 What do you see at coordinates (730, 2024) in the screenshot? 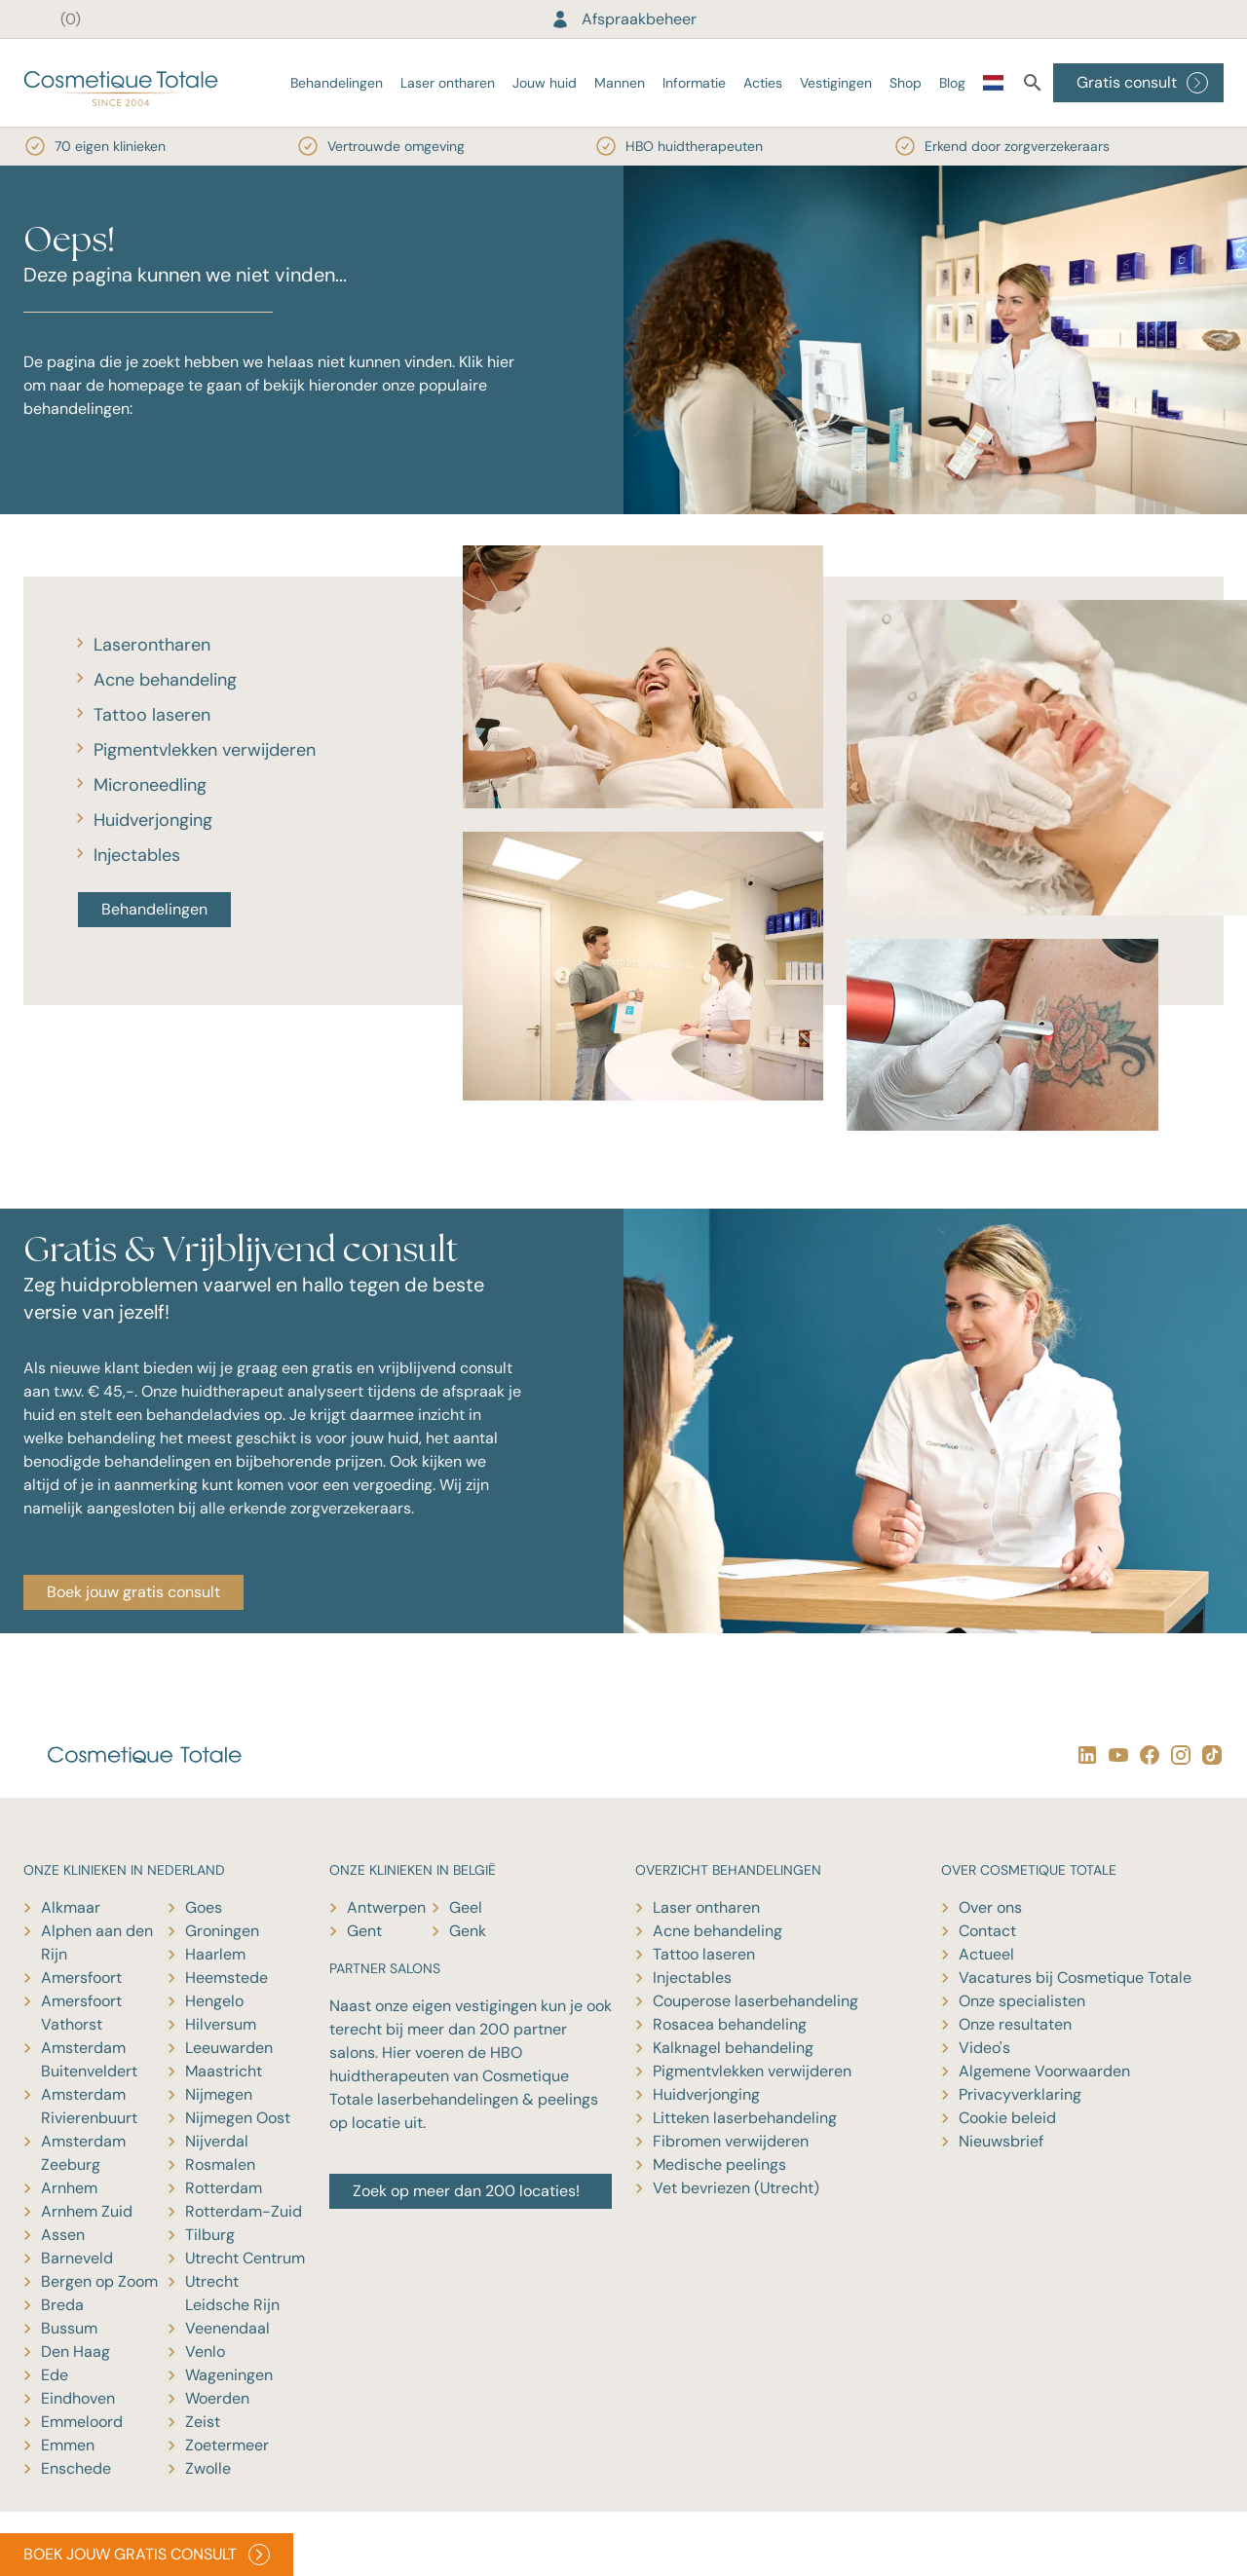
I see `Rosacea behandeling` at bounding box center [730, 2024].